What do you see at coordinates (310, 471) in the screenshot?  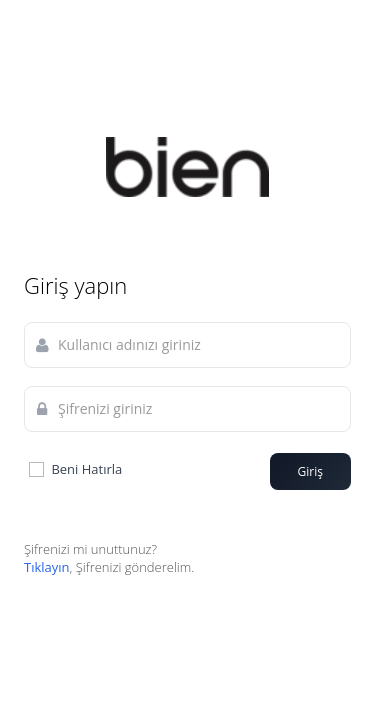 I see `Giriş` at bounding box center [310, 471].